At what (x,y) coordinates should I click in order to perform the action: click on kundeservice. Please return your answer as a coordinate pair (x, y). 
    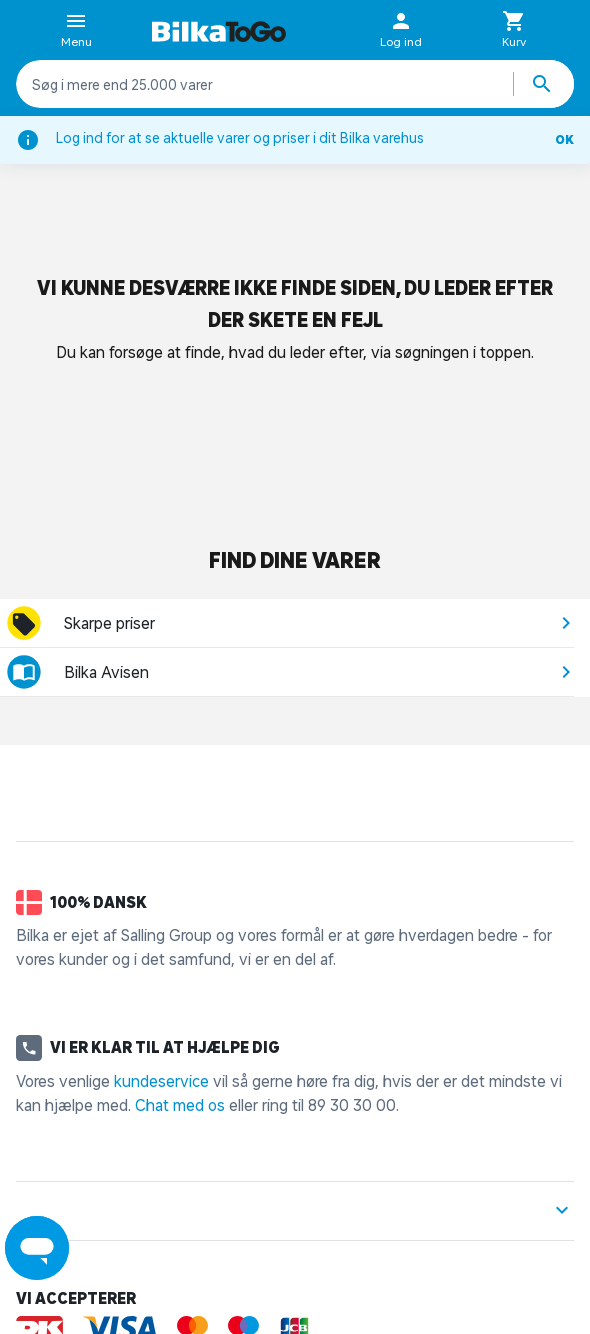
    Looking at the image, I should click on (161, 1081).